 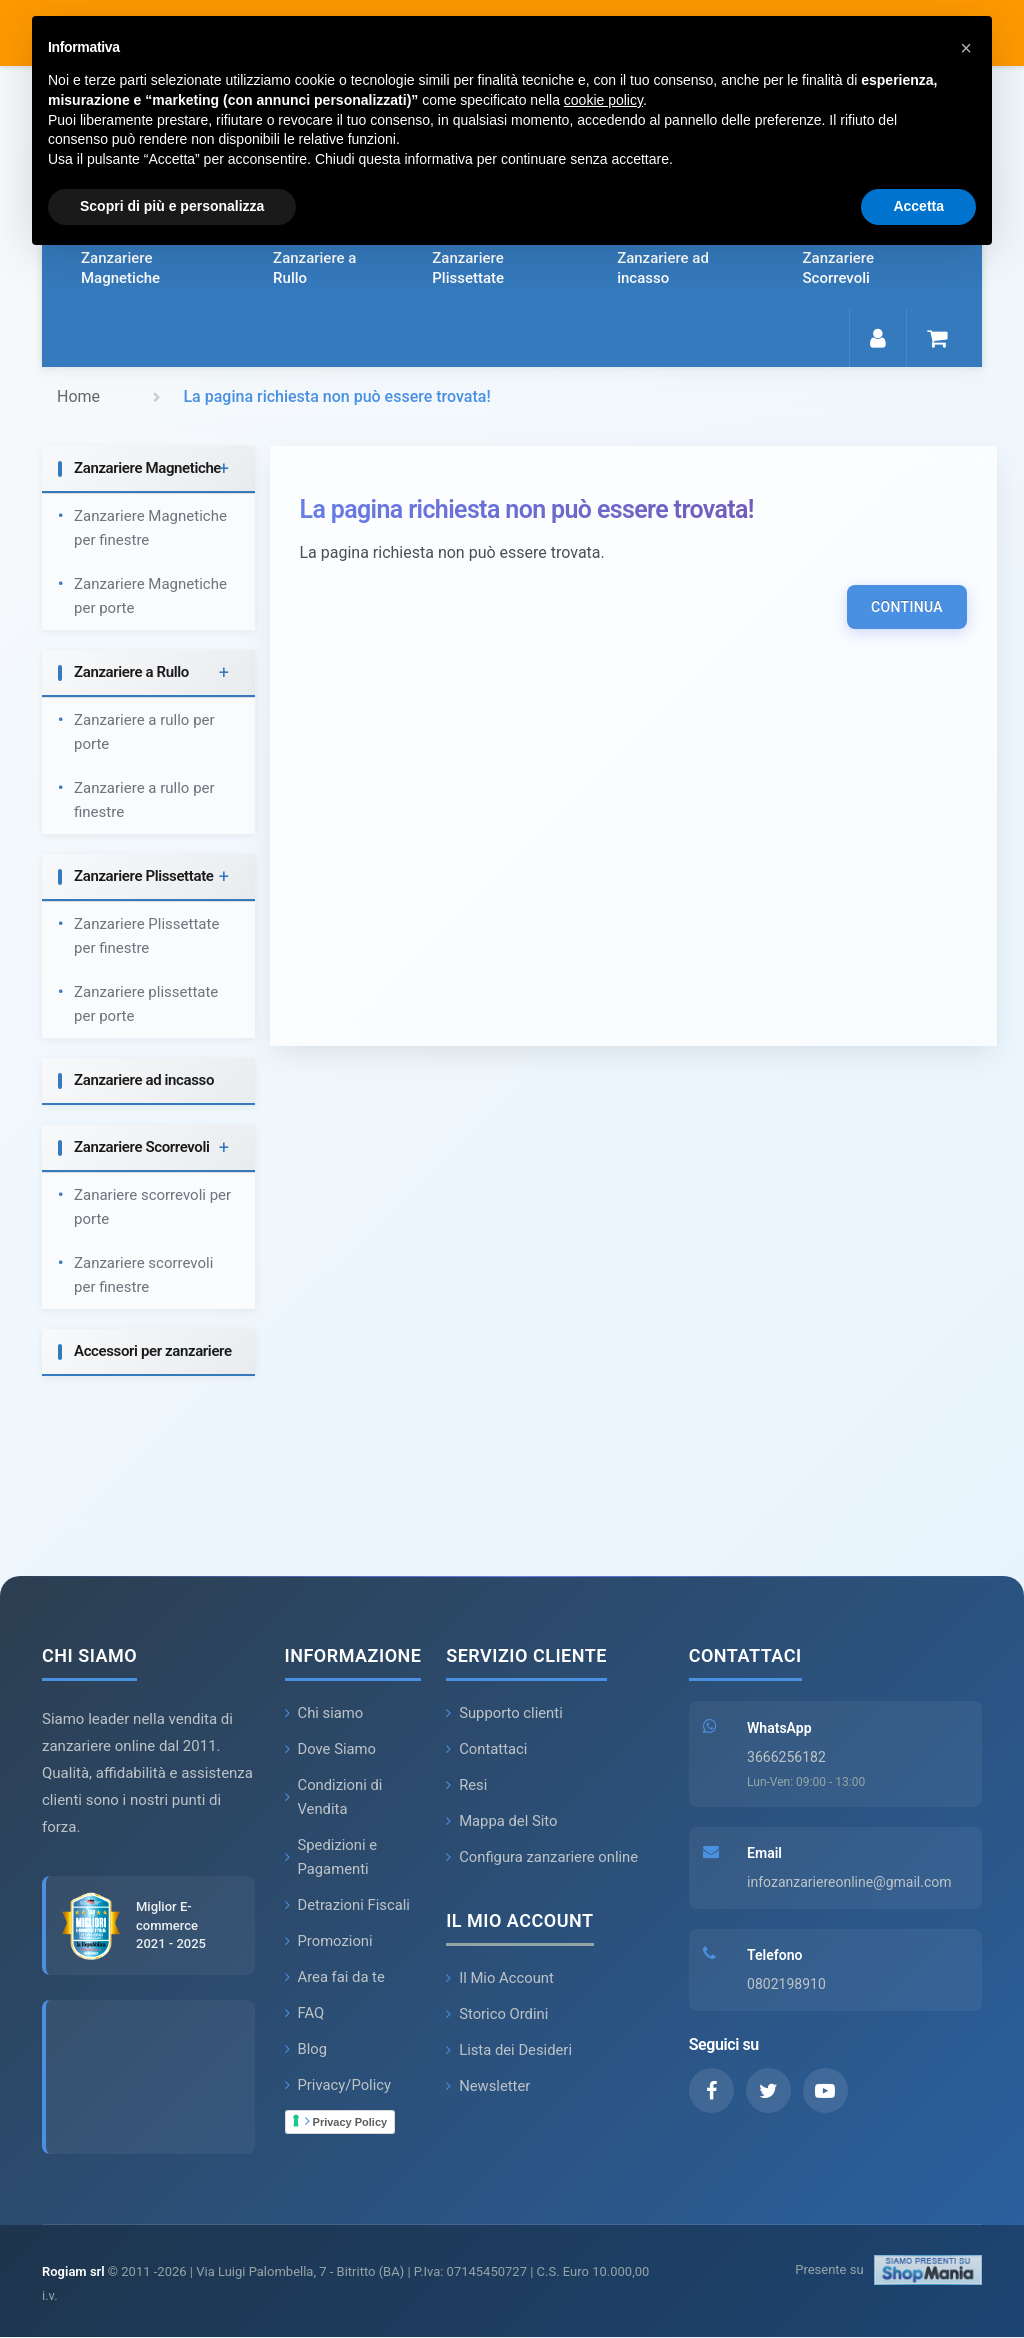 What do you see at coordinates (509, 2051) in the screenshot?
I see `Lista dei Desideri` at bounding box center [509, 2051].